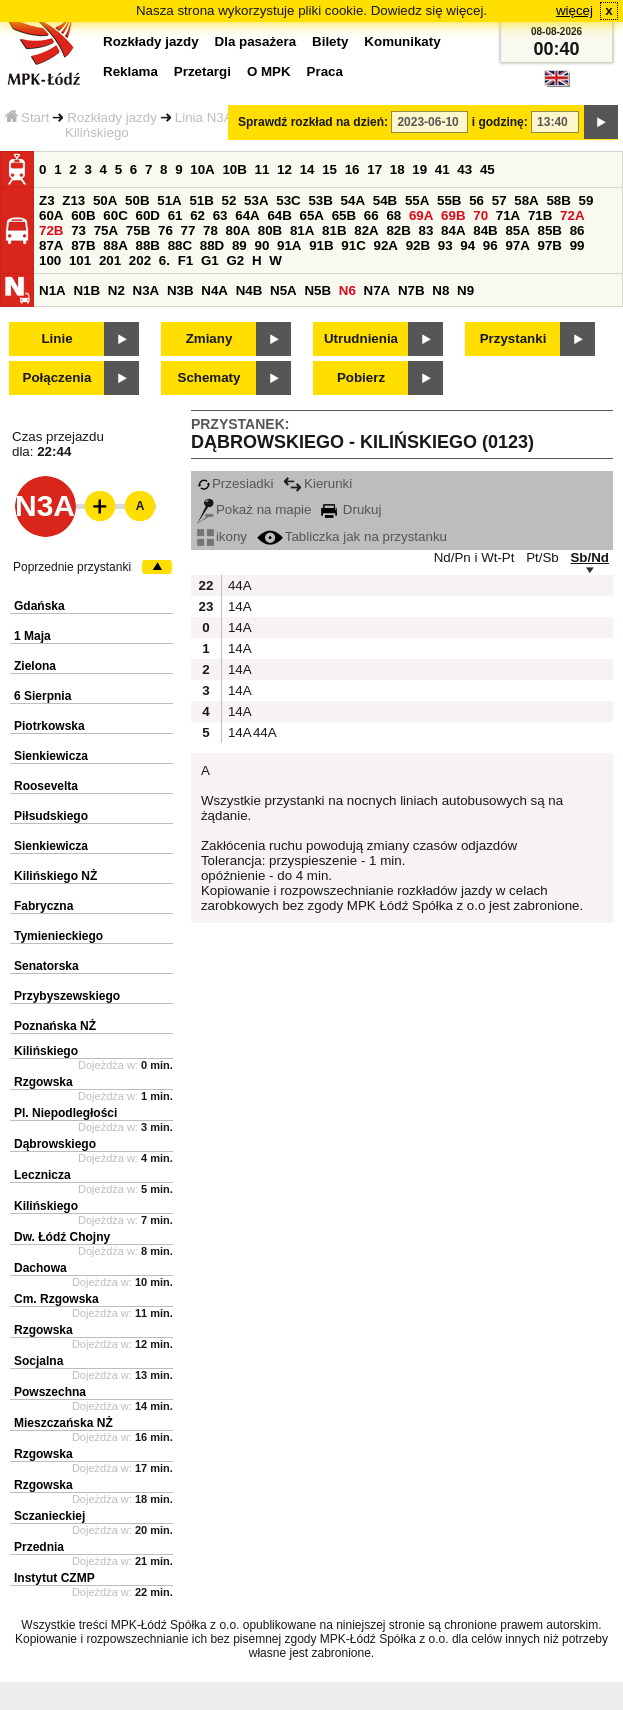 The height and width of the screenshot is (1710, 623). What do you see at coordinates (329, 169) in the screenshot?
I see `15` at bounding box center [329, 169].